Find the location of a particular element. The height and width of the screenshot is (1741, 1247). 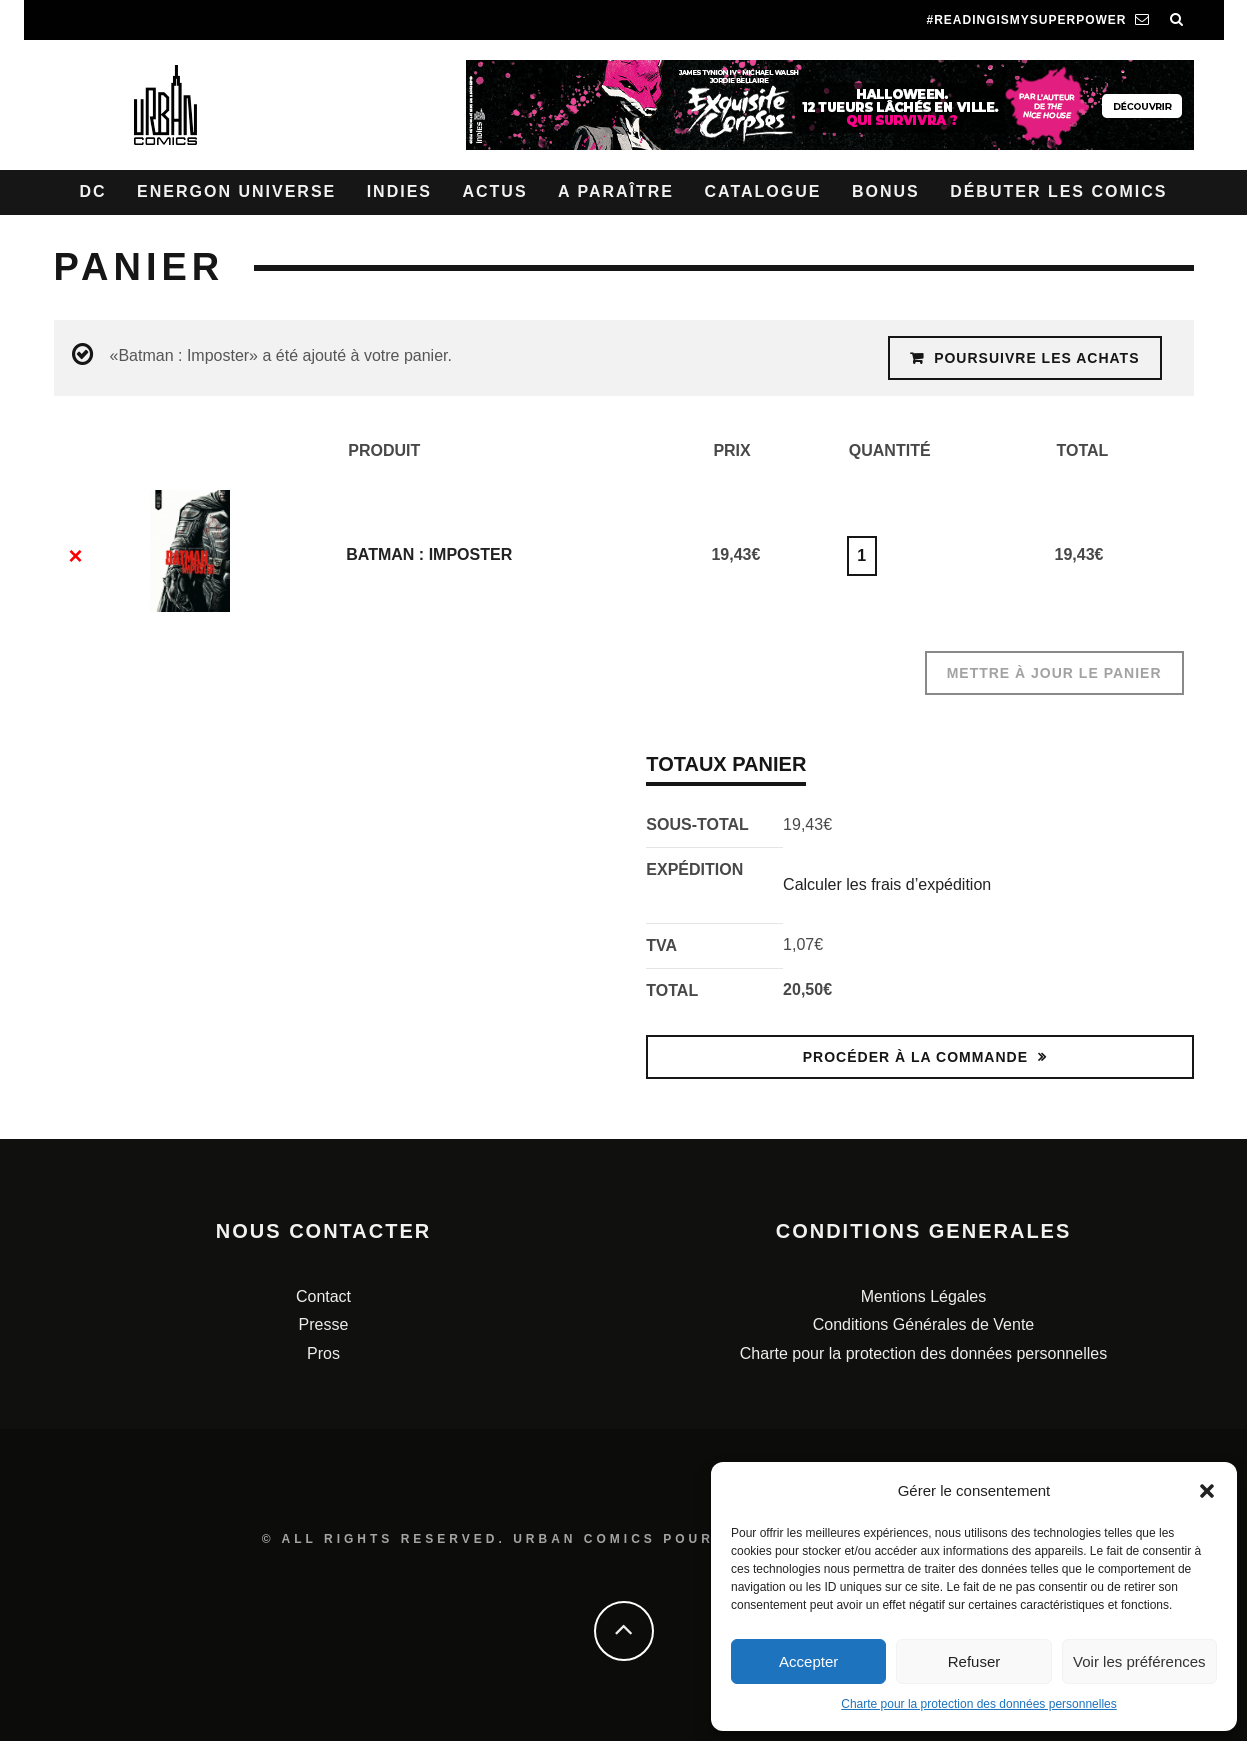

Bonus is located at coordinates (886, 191).